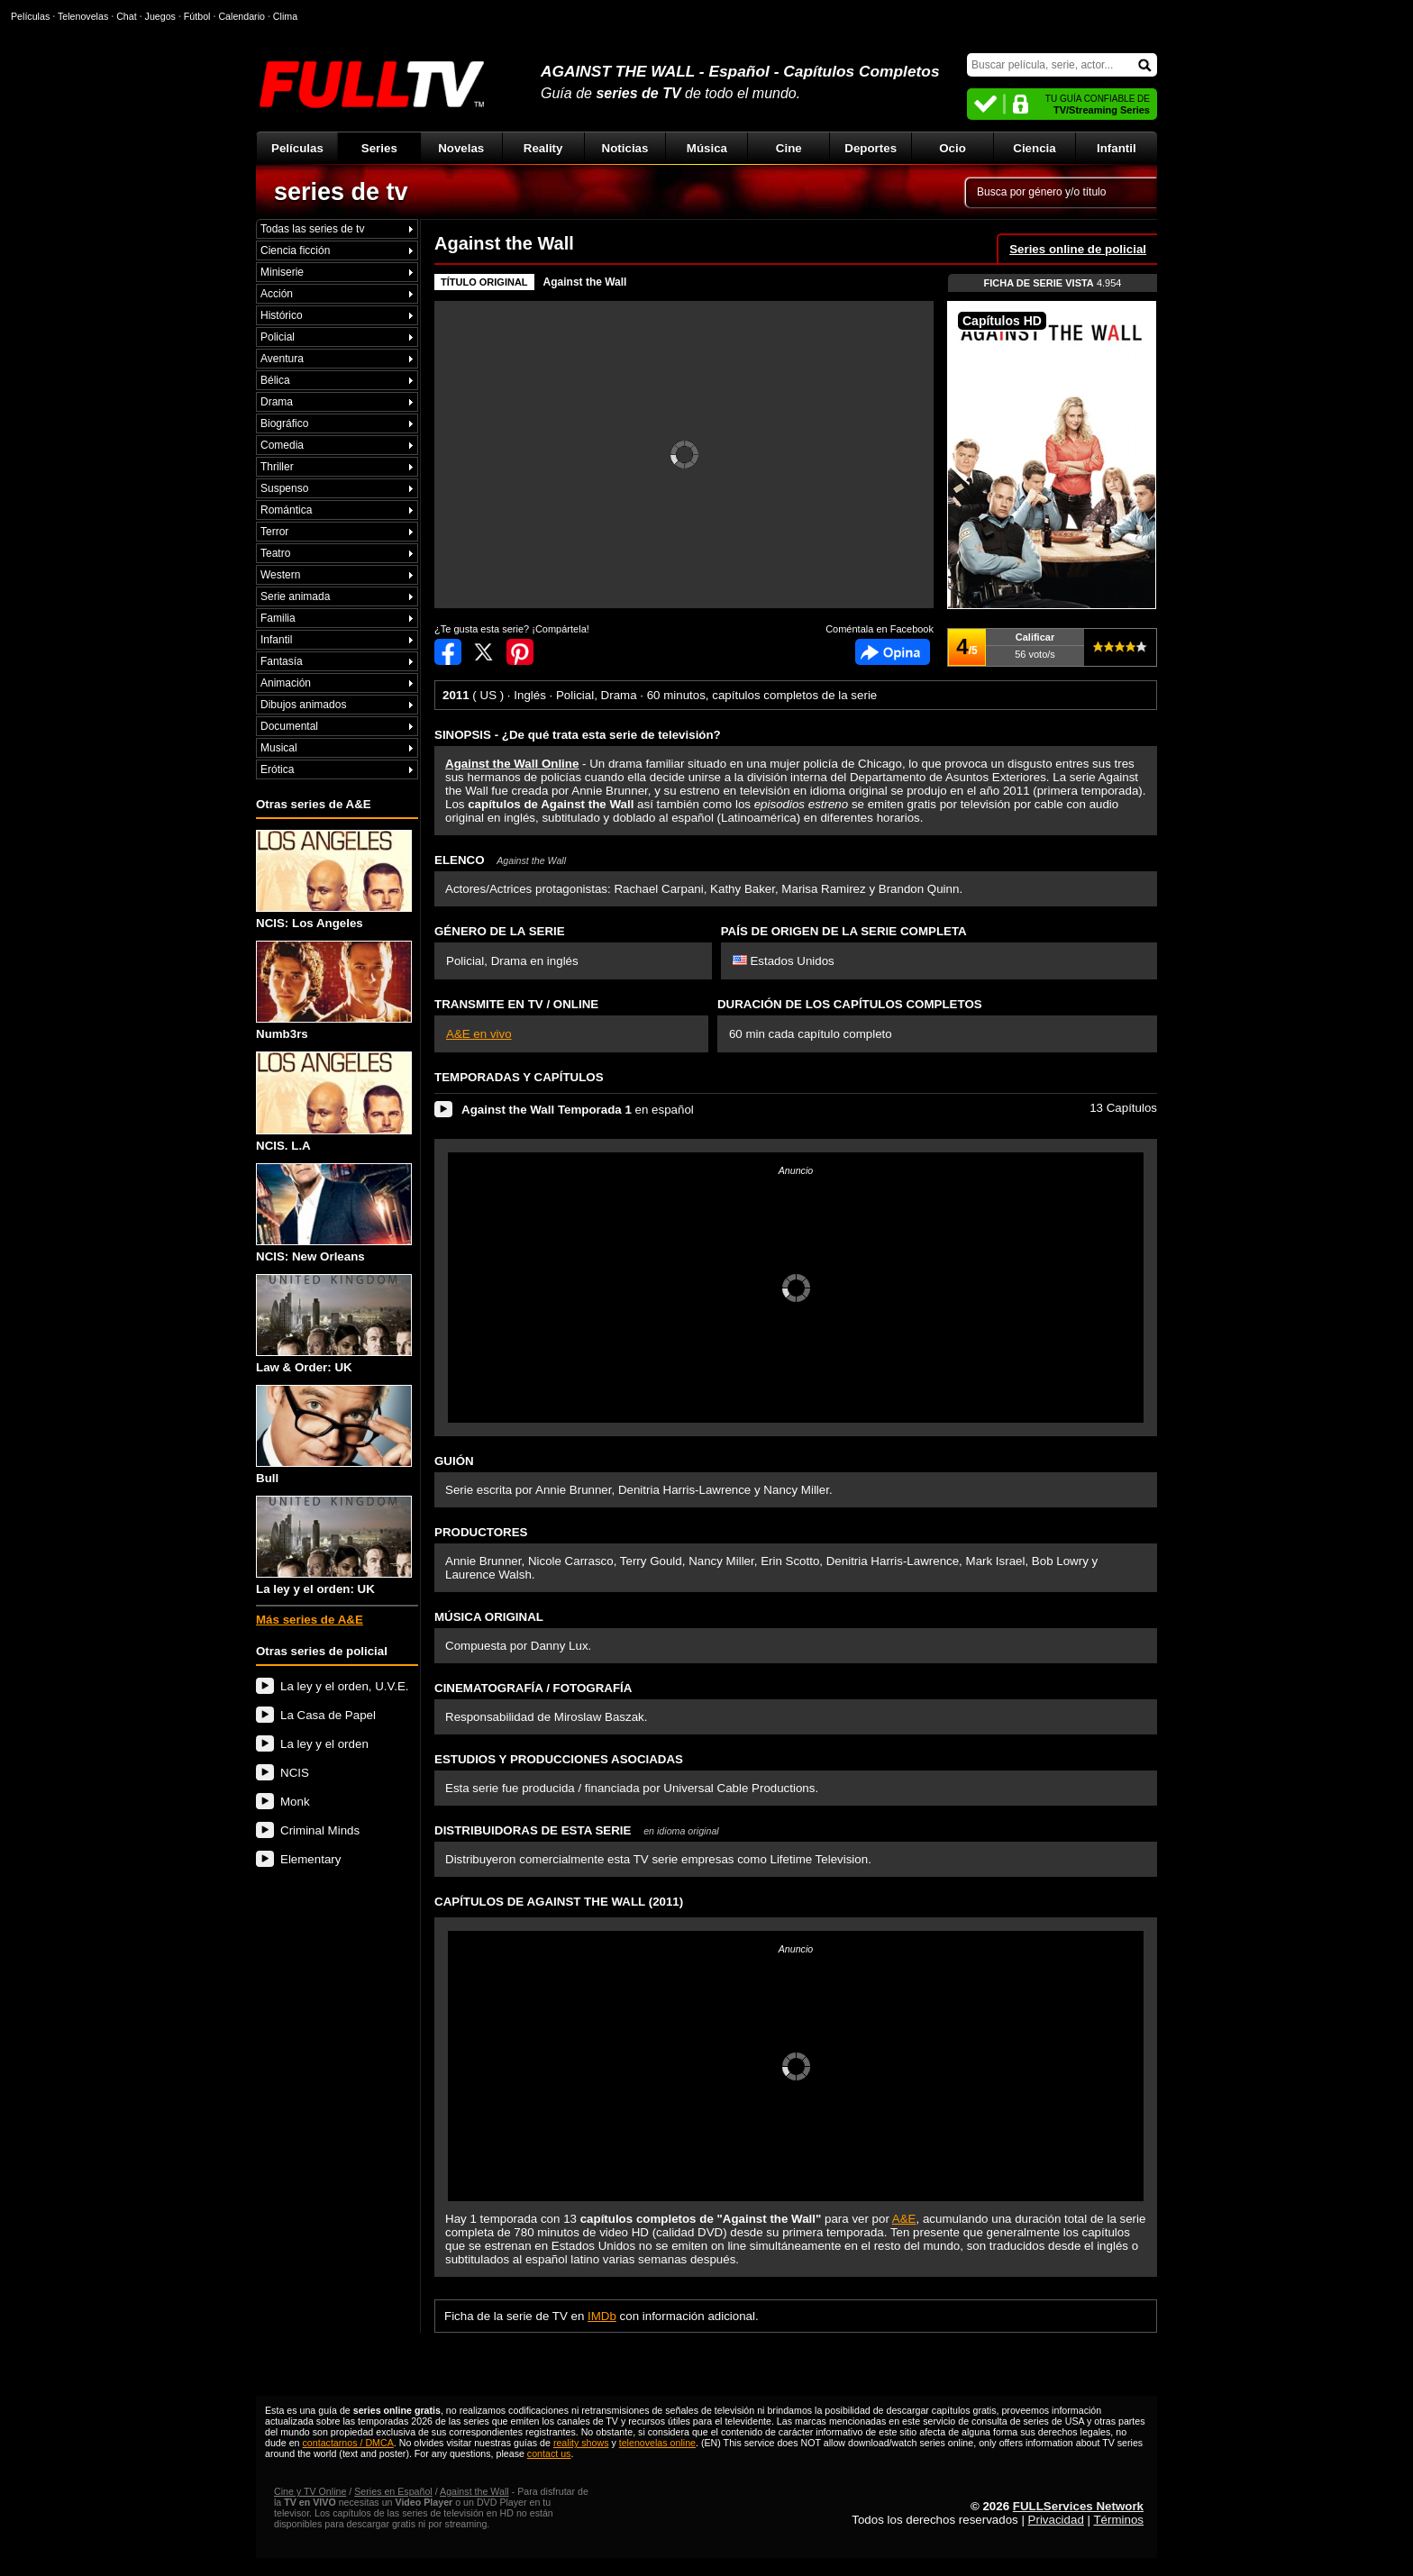 This screenshot has width=1413, height=2576. What do you see at coordinates (277, 769) in the screenshot?
I see `Erótica` at bounding box center [277, 769].